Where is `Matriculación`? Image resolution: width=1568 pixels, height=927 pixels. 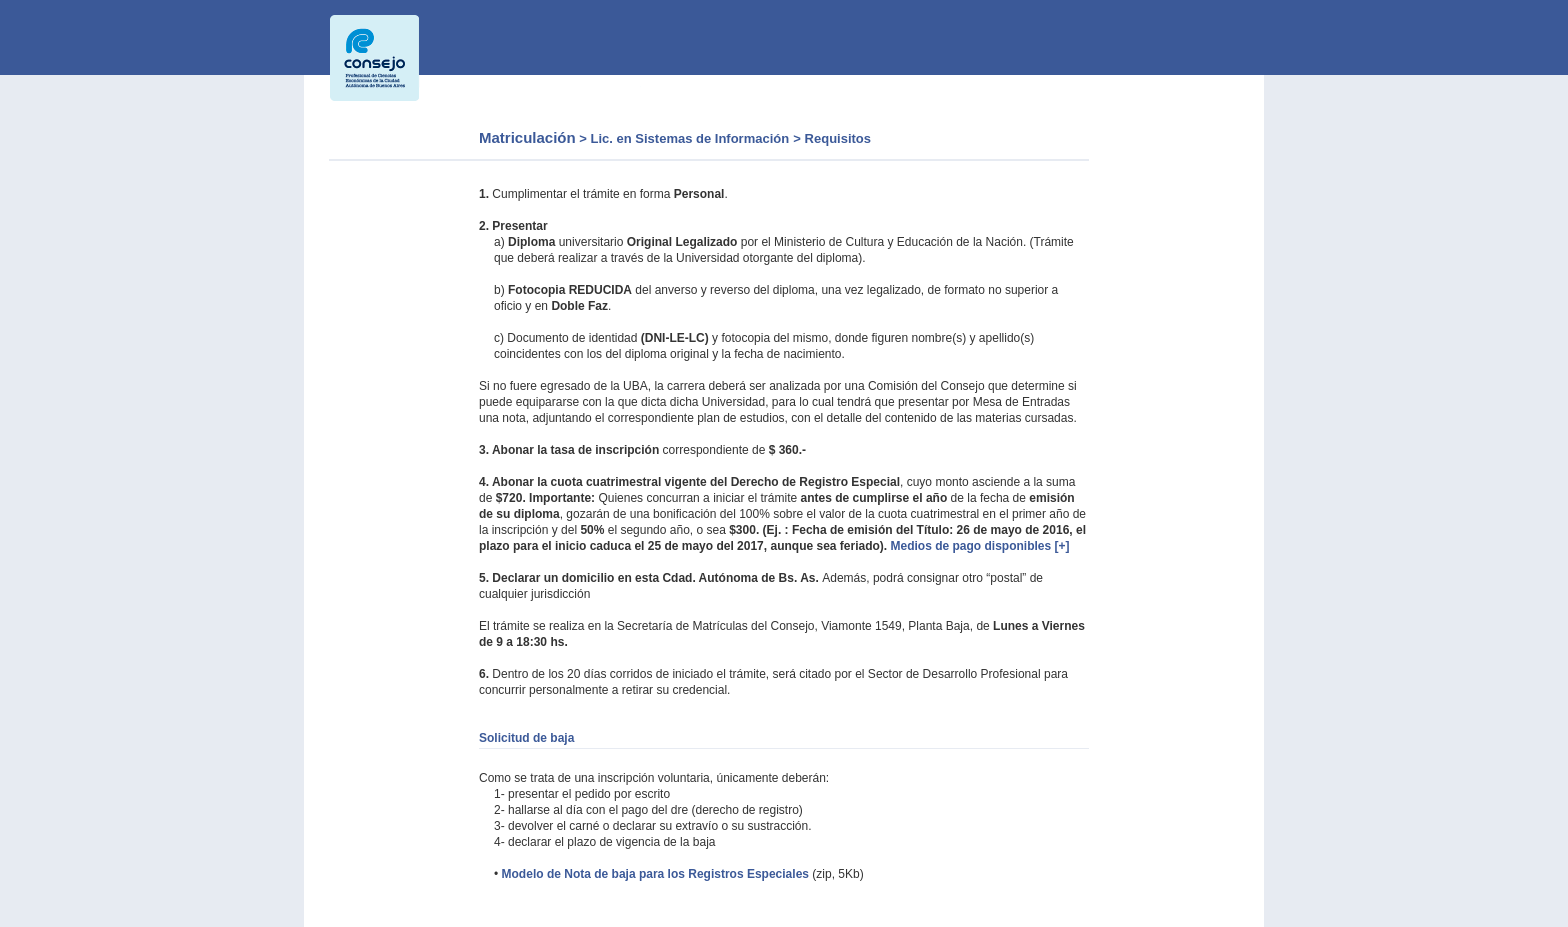
Matriculación is located at coordinates (527, 137).